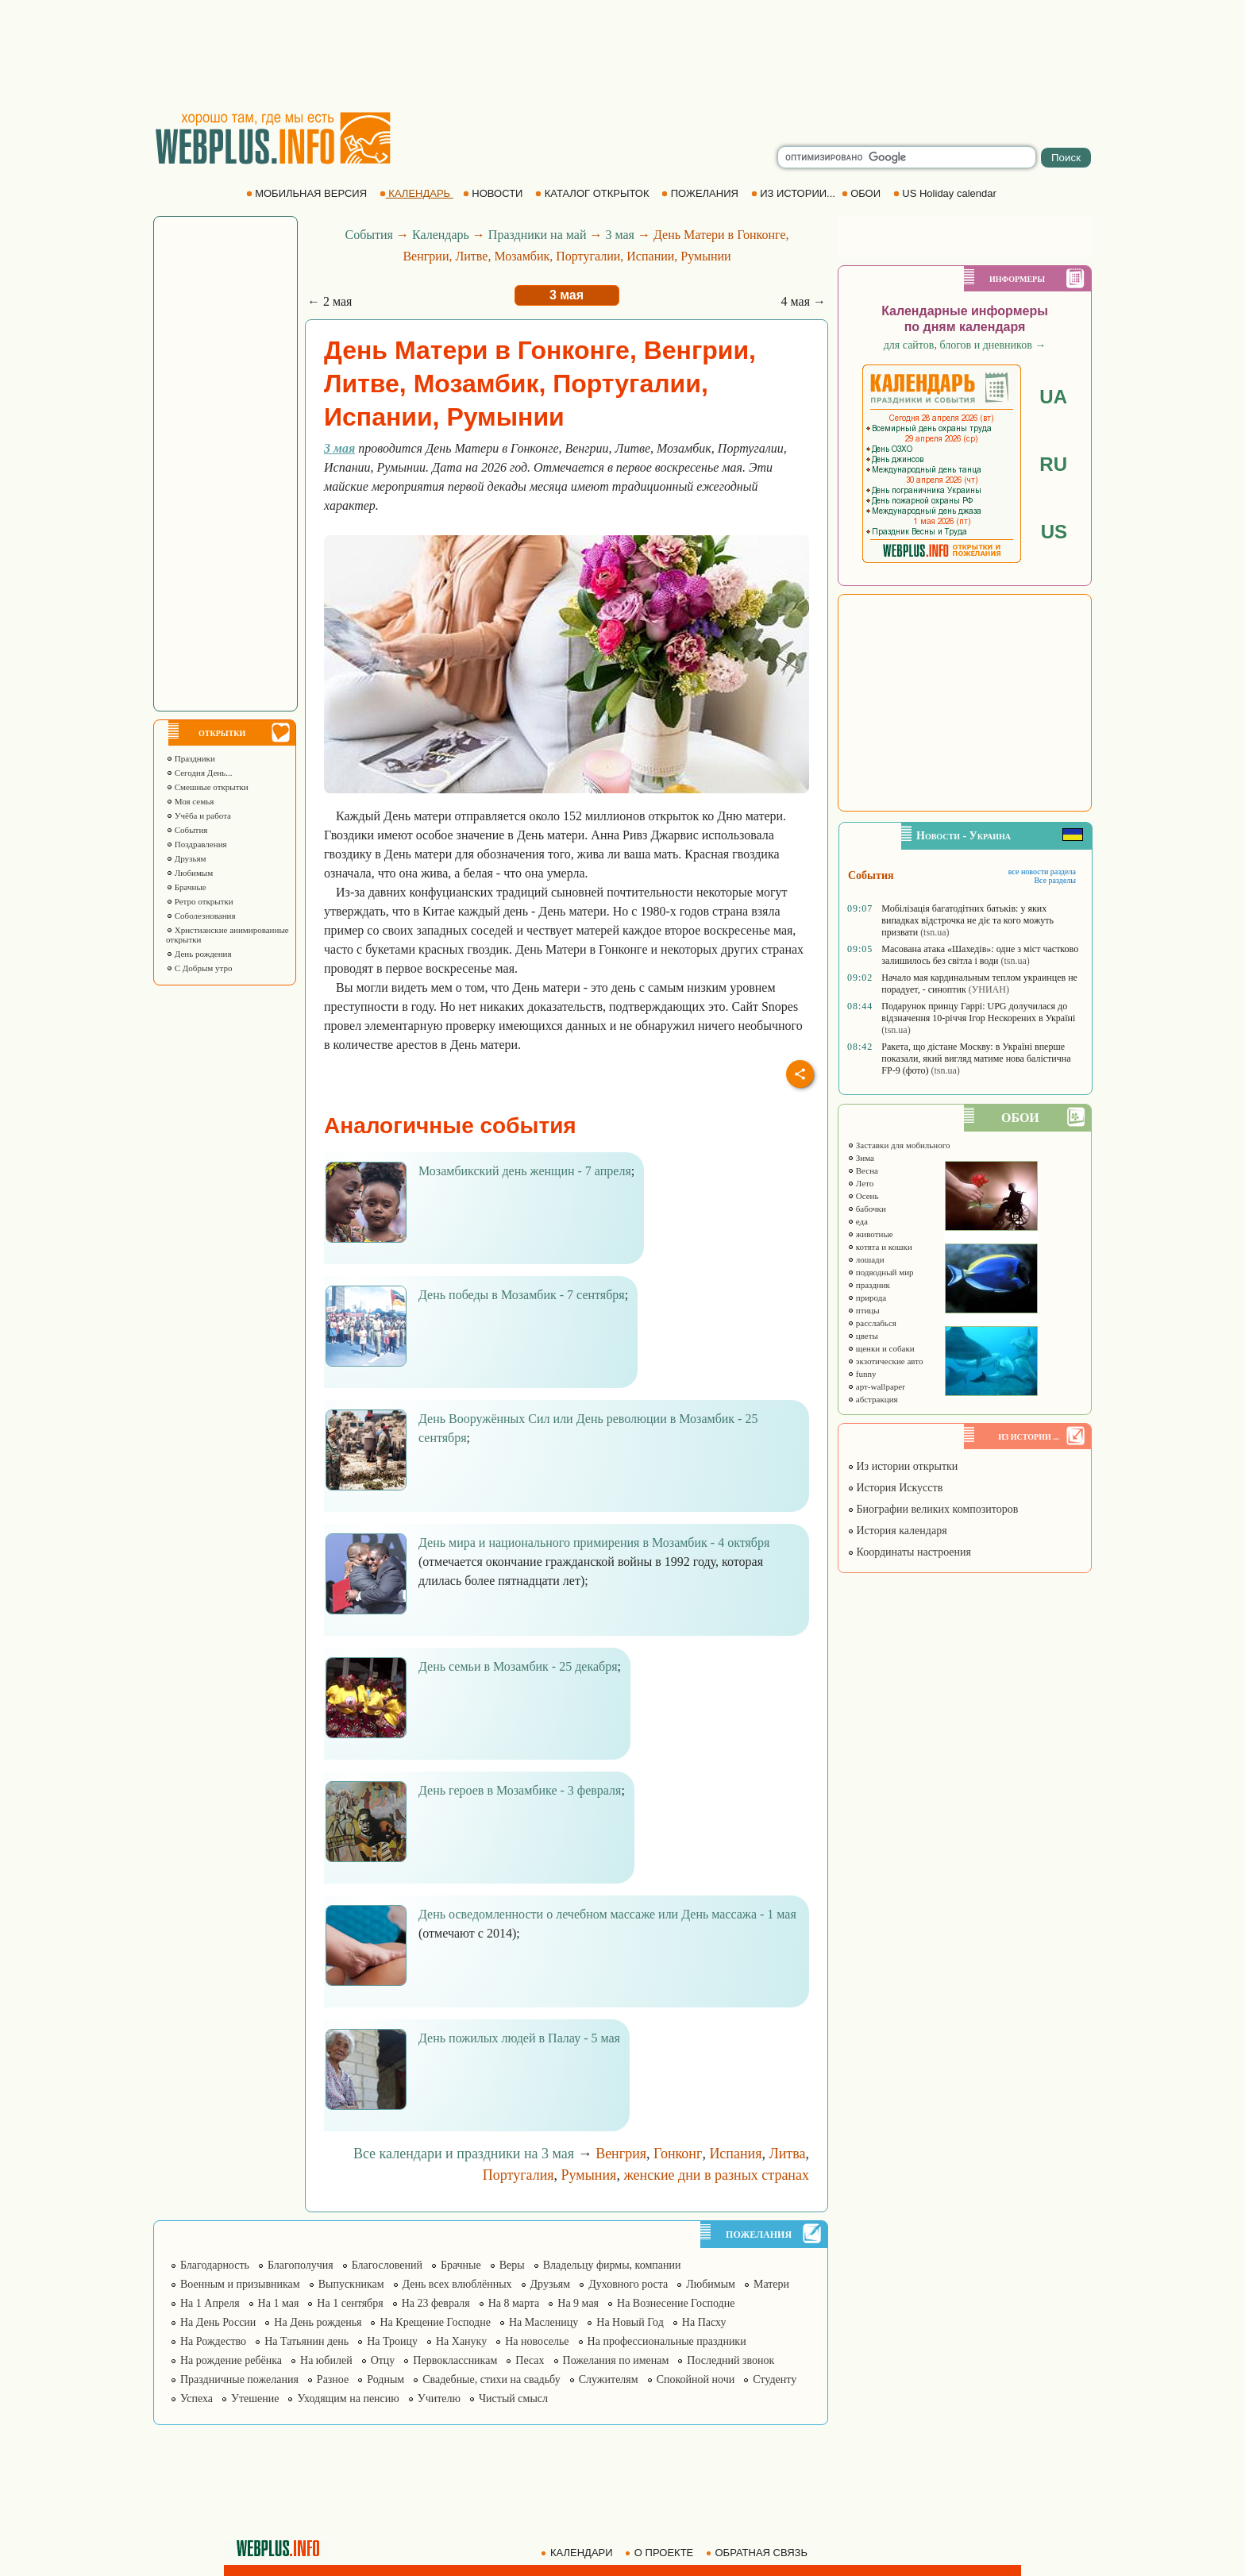 The height and width of the screenshot is (2576, 1245). I want to click on цветы, so click(862, 1335).